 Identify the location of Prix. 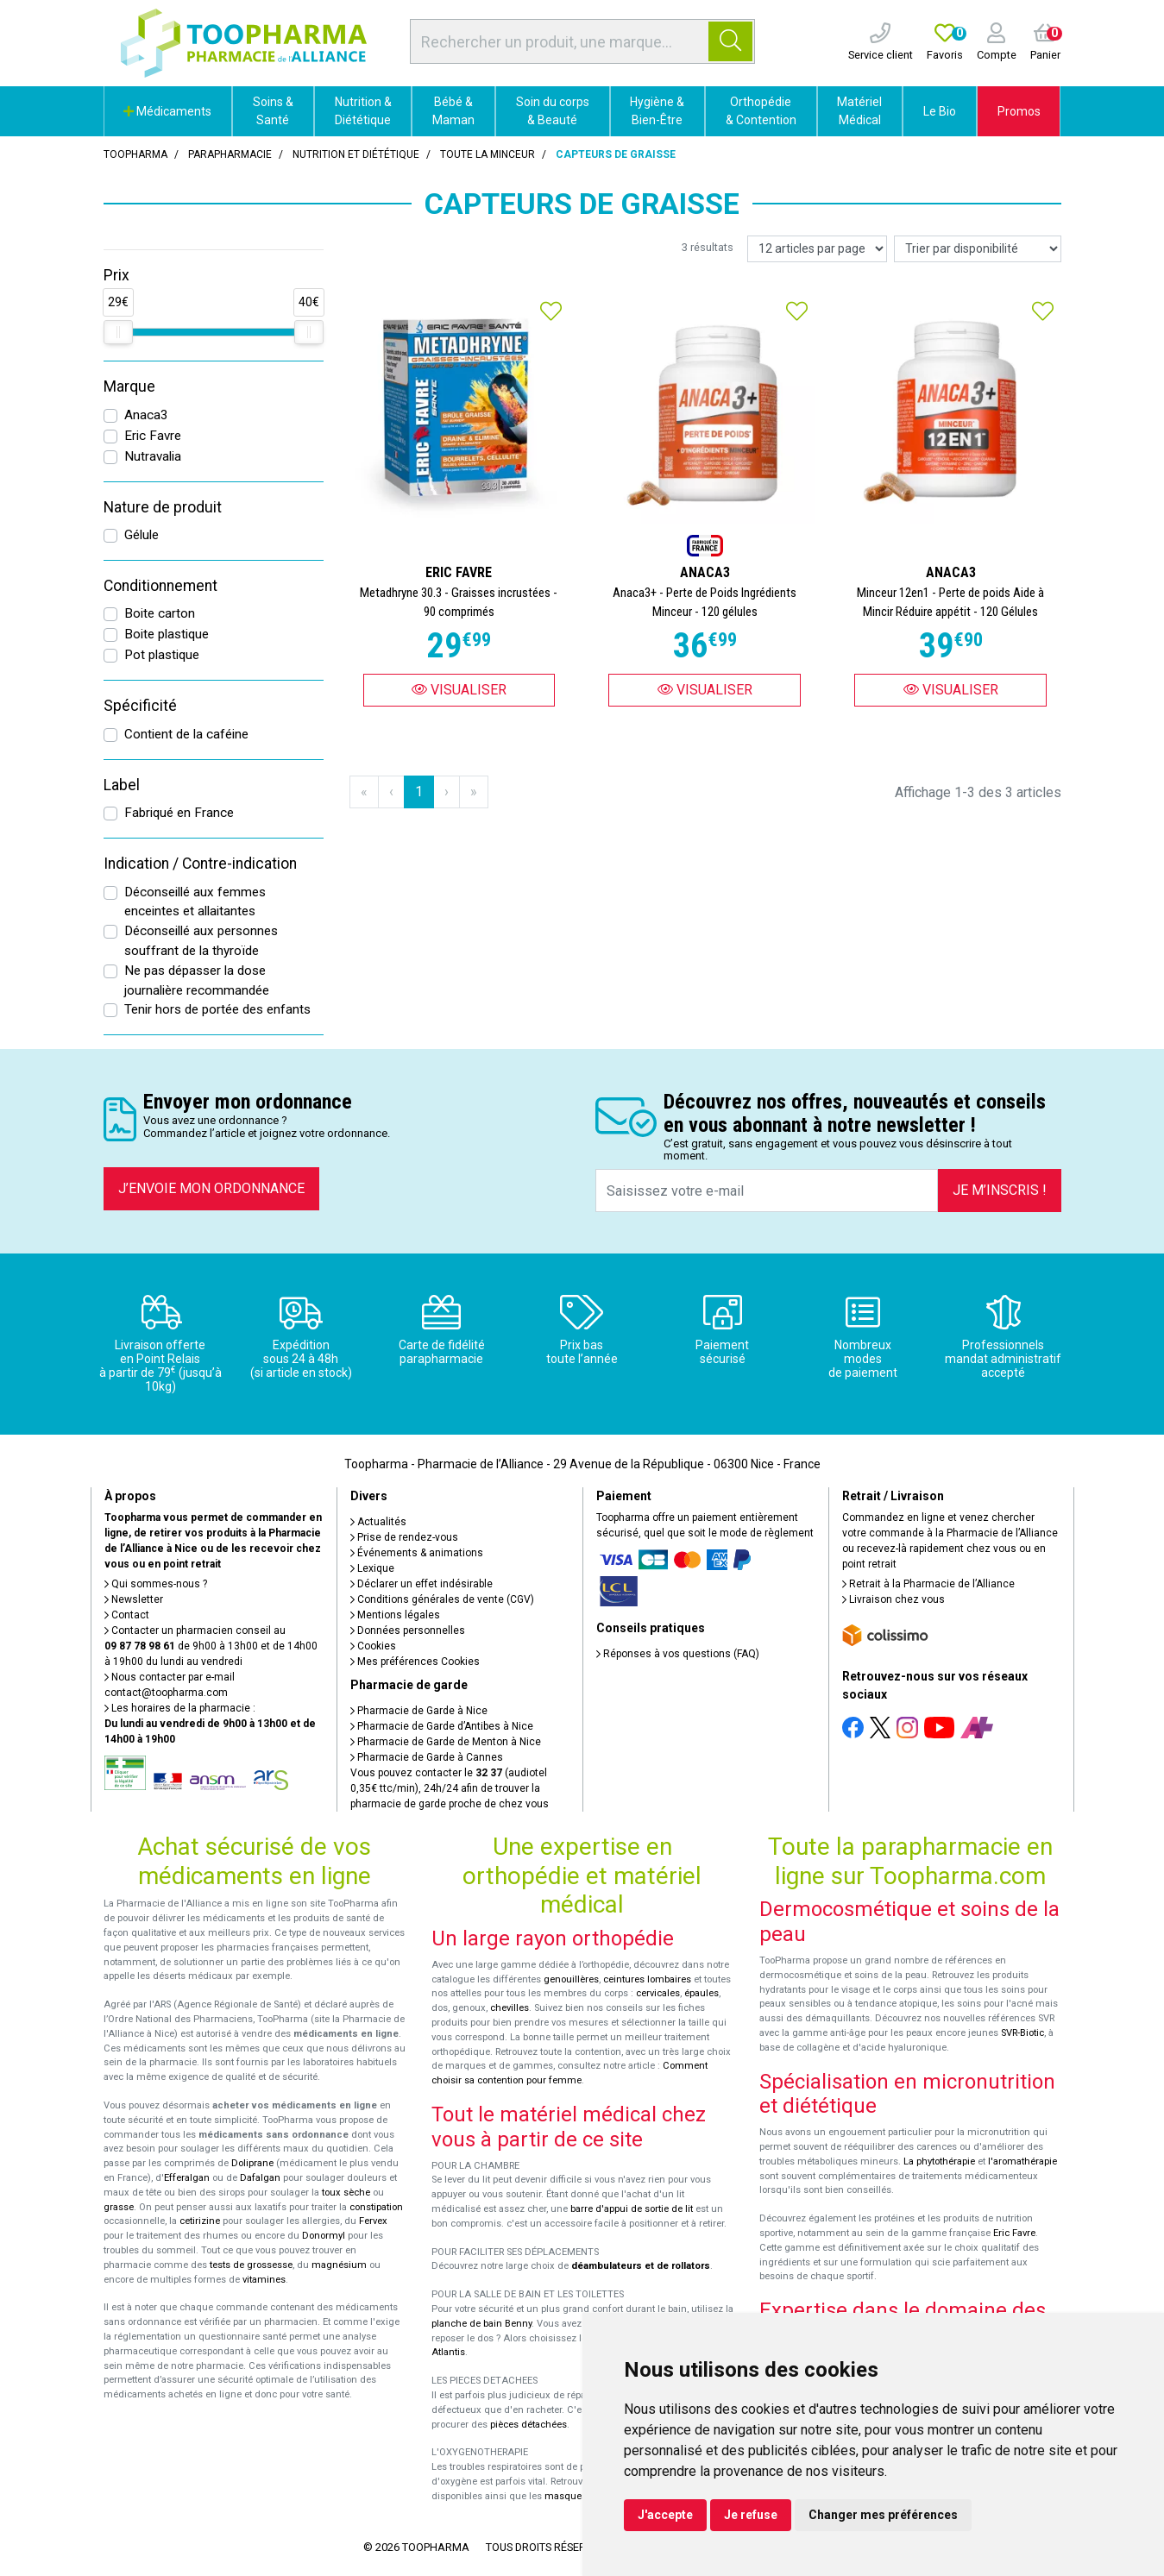
(116, 275).